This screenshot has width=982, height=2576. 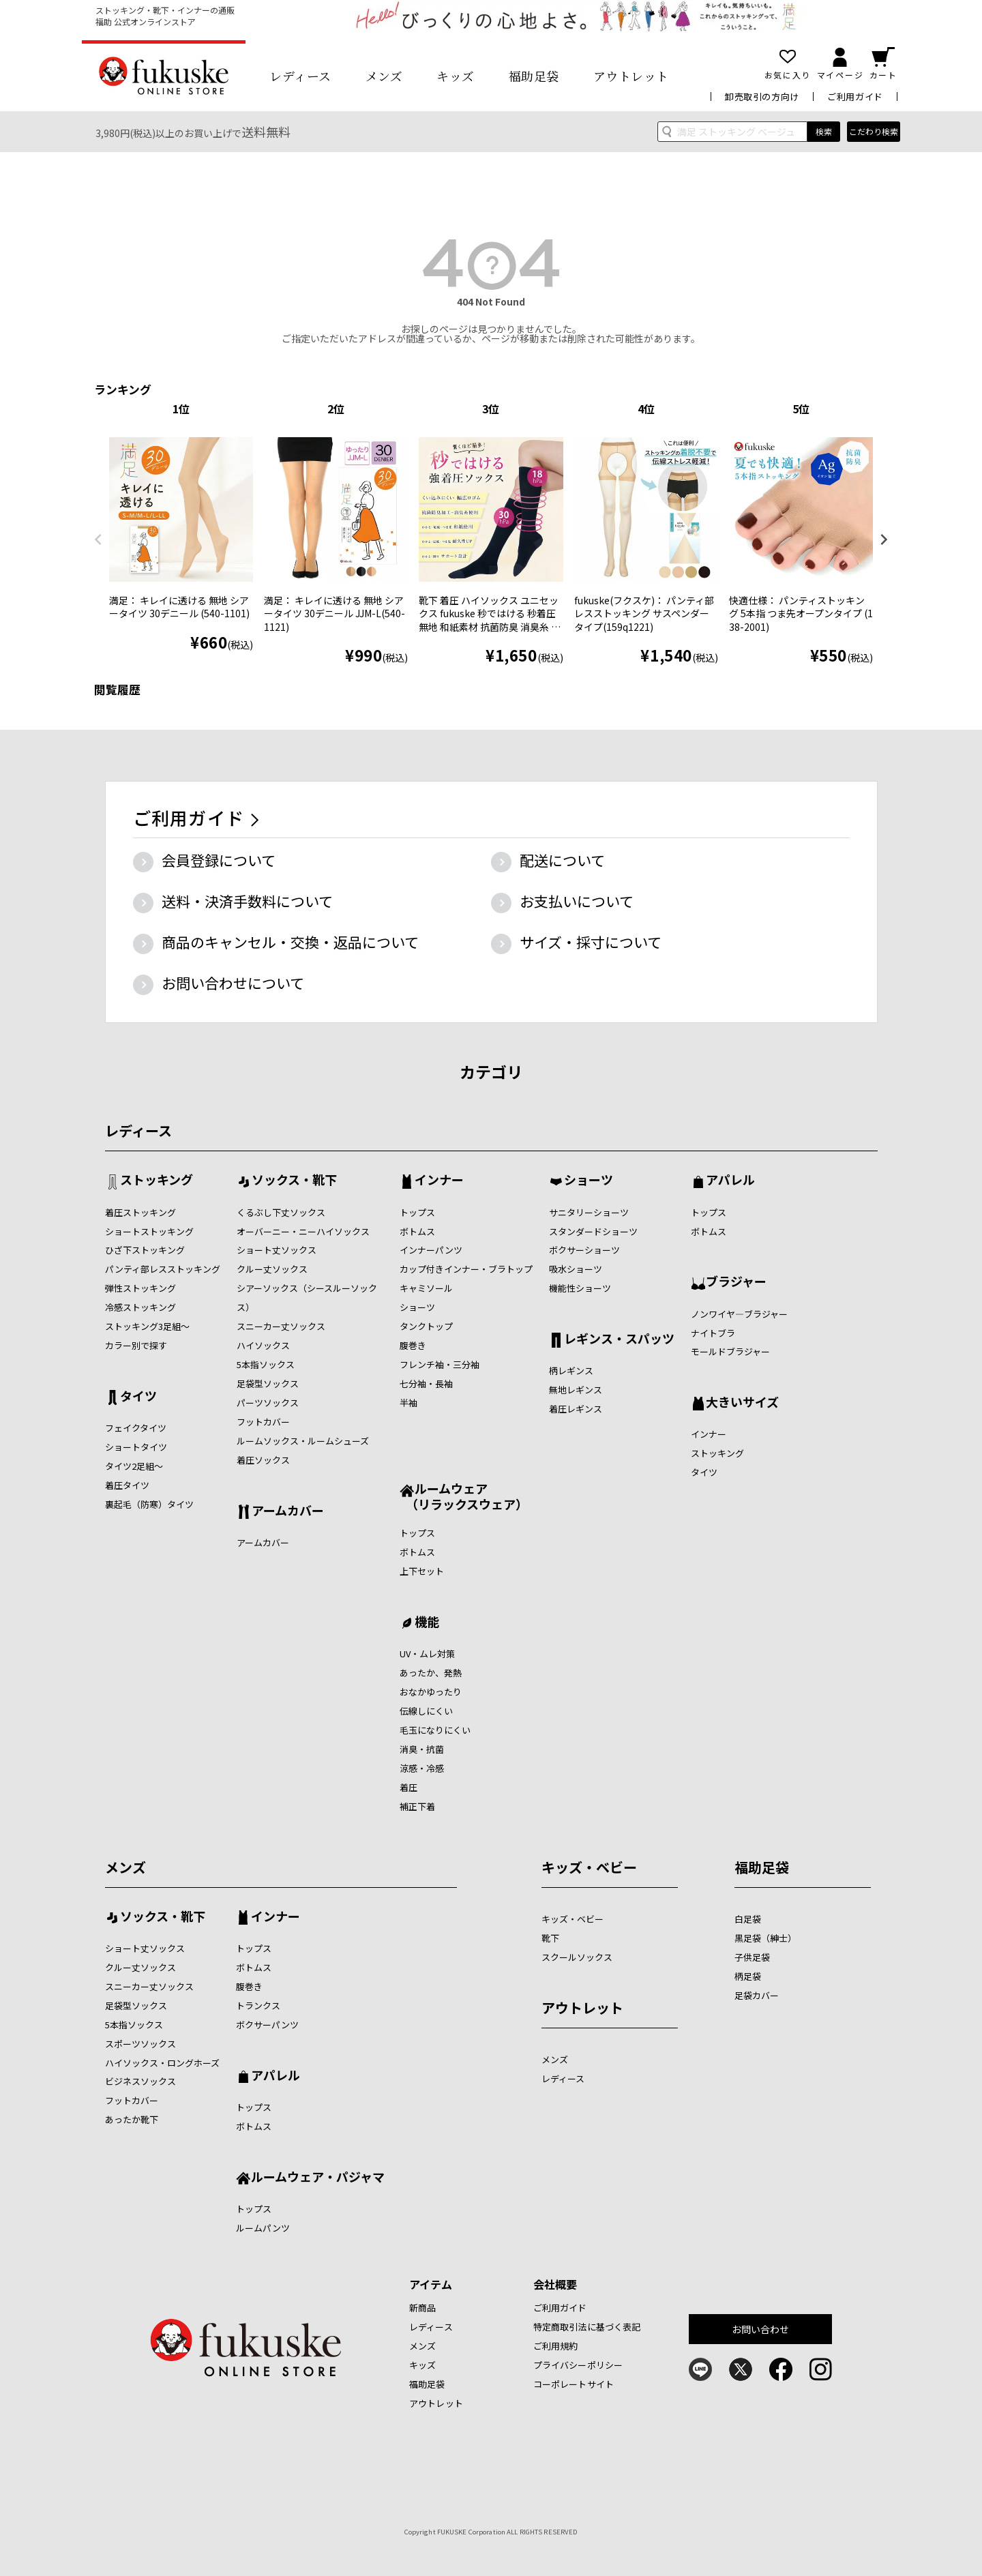 What do you see at coordinates (300, 76) in the screenshot?
I see `レディース` at bounding box center [300, 76].